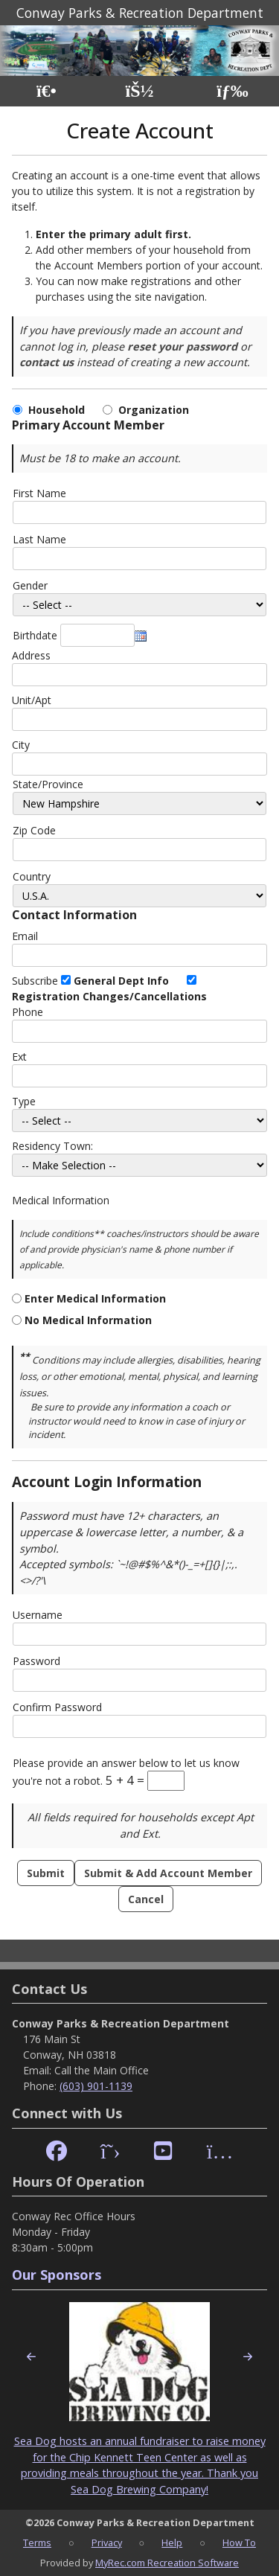  What do you see at coordinates (171, 2542) in the screenshot?
I see `Help` at bounding box center [171, 2542].